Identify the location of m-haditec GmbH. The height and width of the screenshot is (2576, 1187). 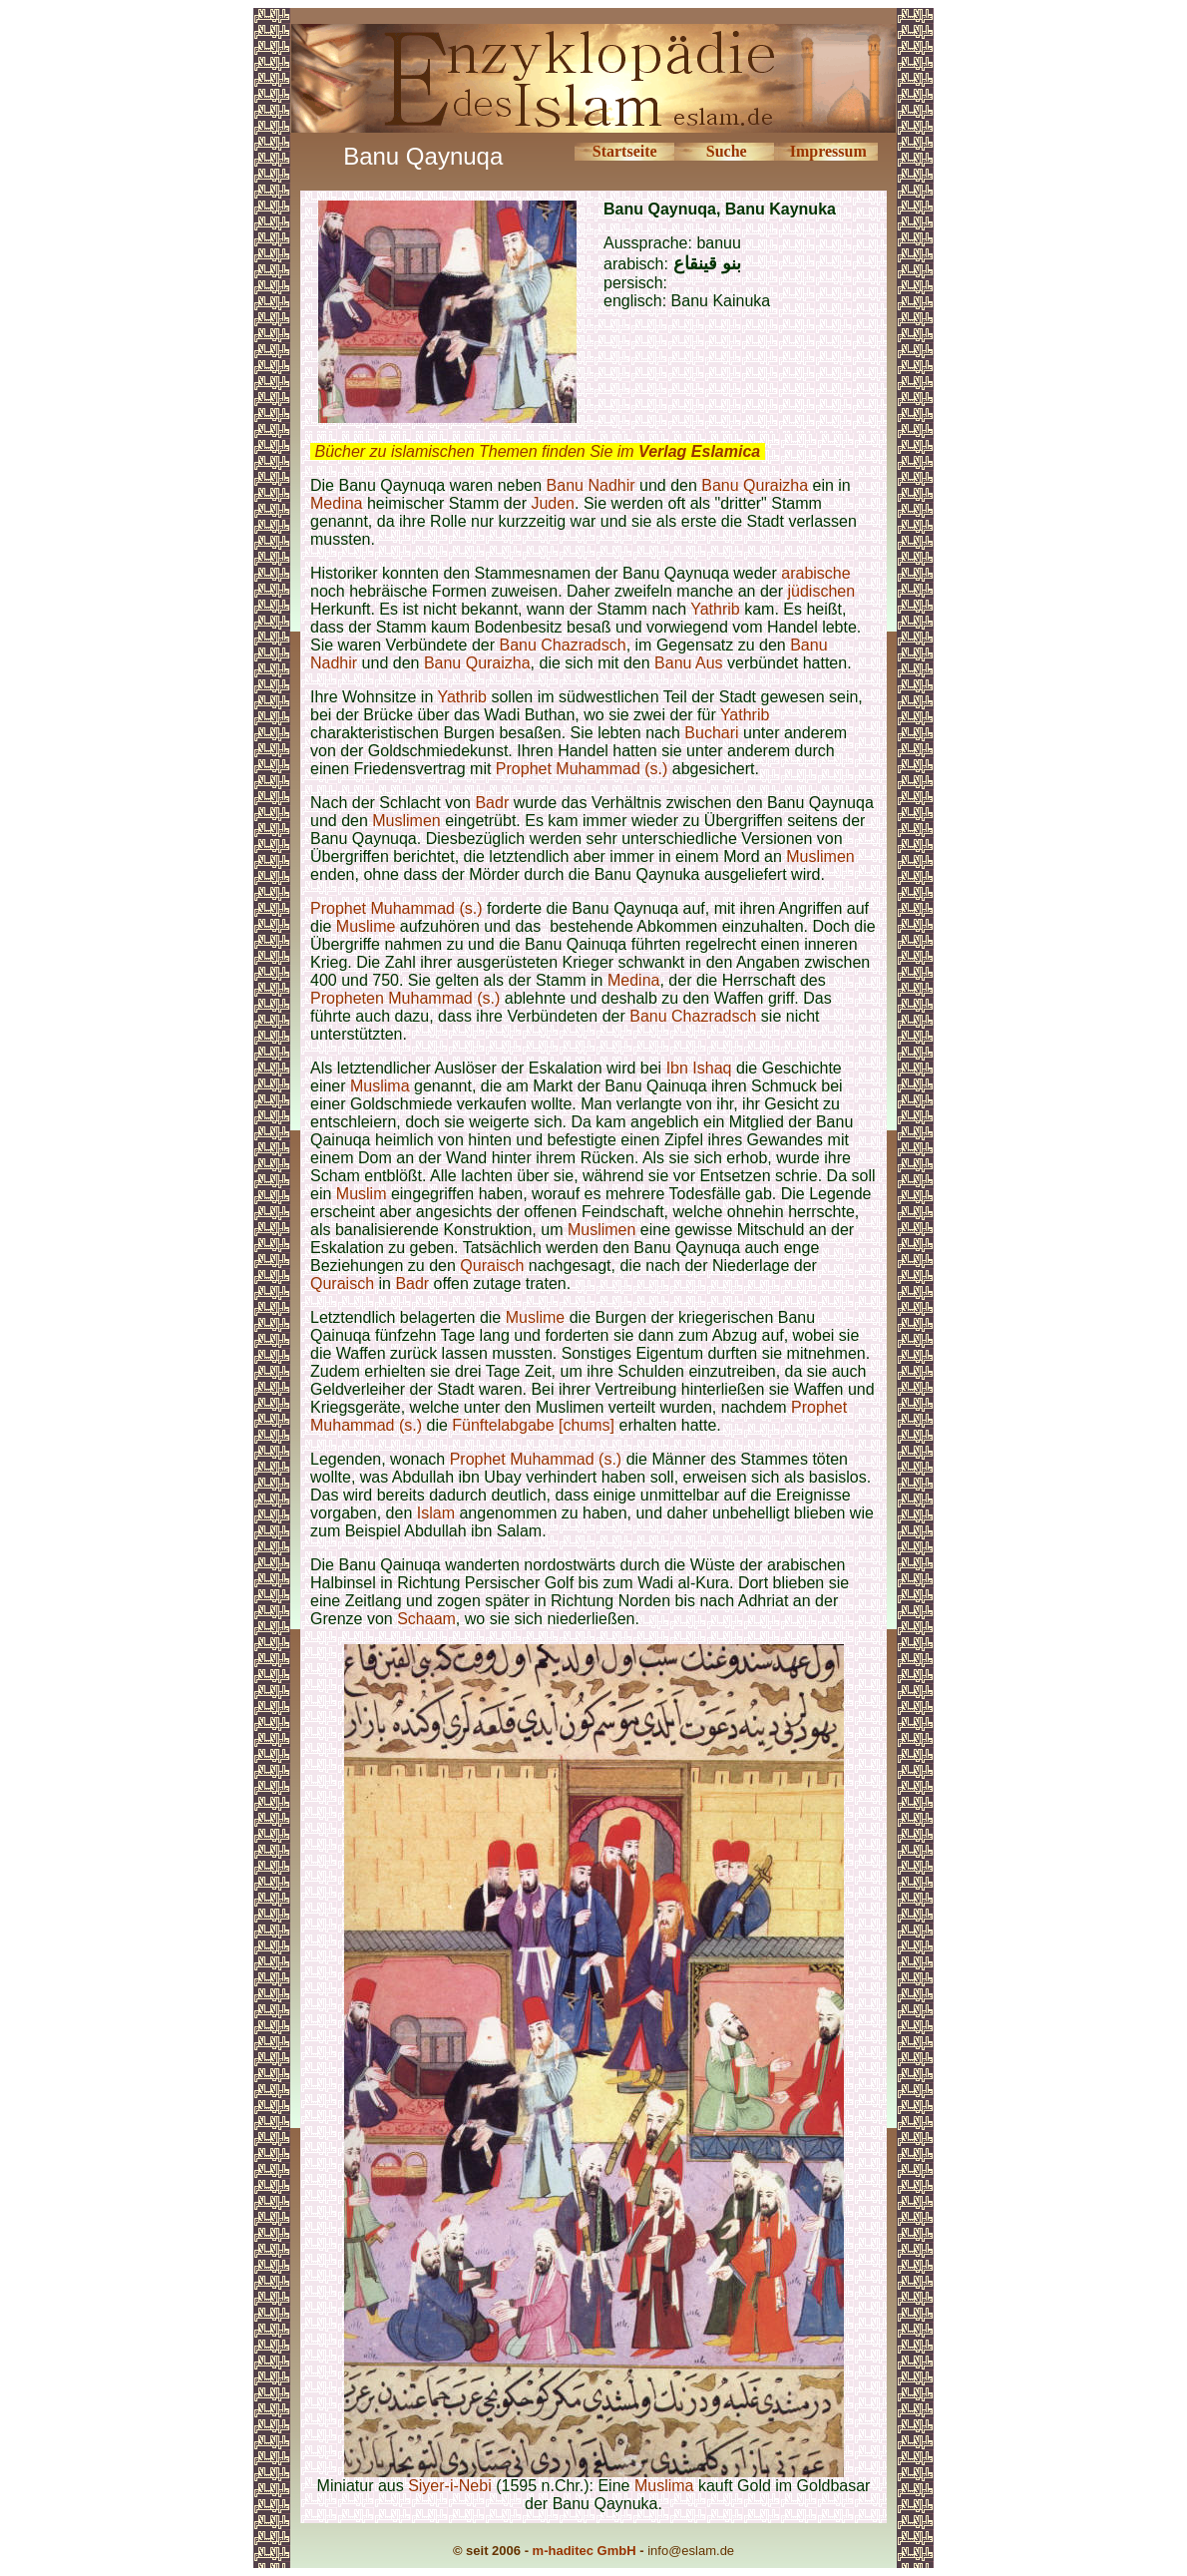
(584, 2550).